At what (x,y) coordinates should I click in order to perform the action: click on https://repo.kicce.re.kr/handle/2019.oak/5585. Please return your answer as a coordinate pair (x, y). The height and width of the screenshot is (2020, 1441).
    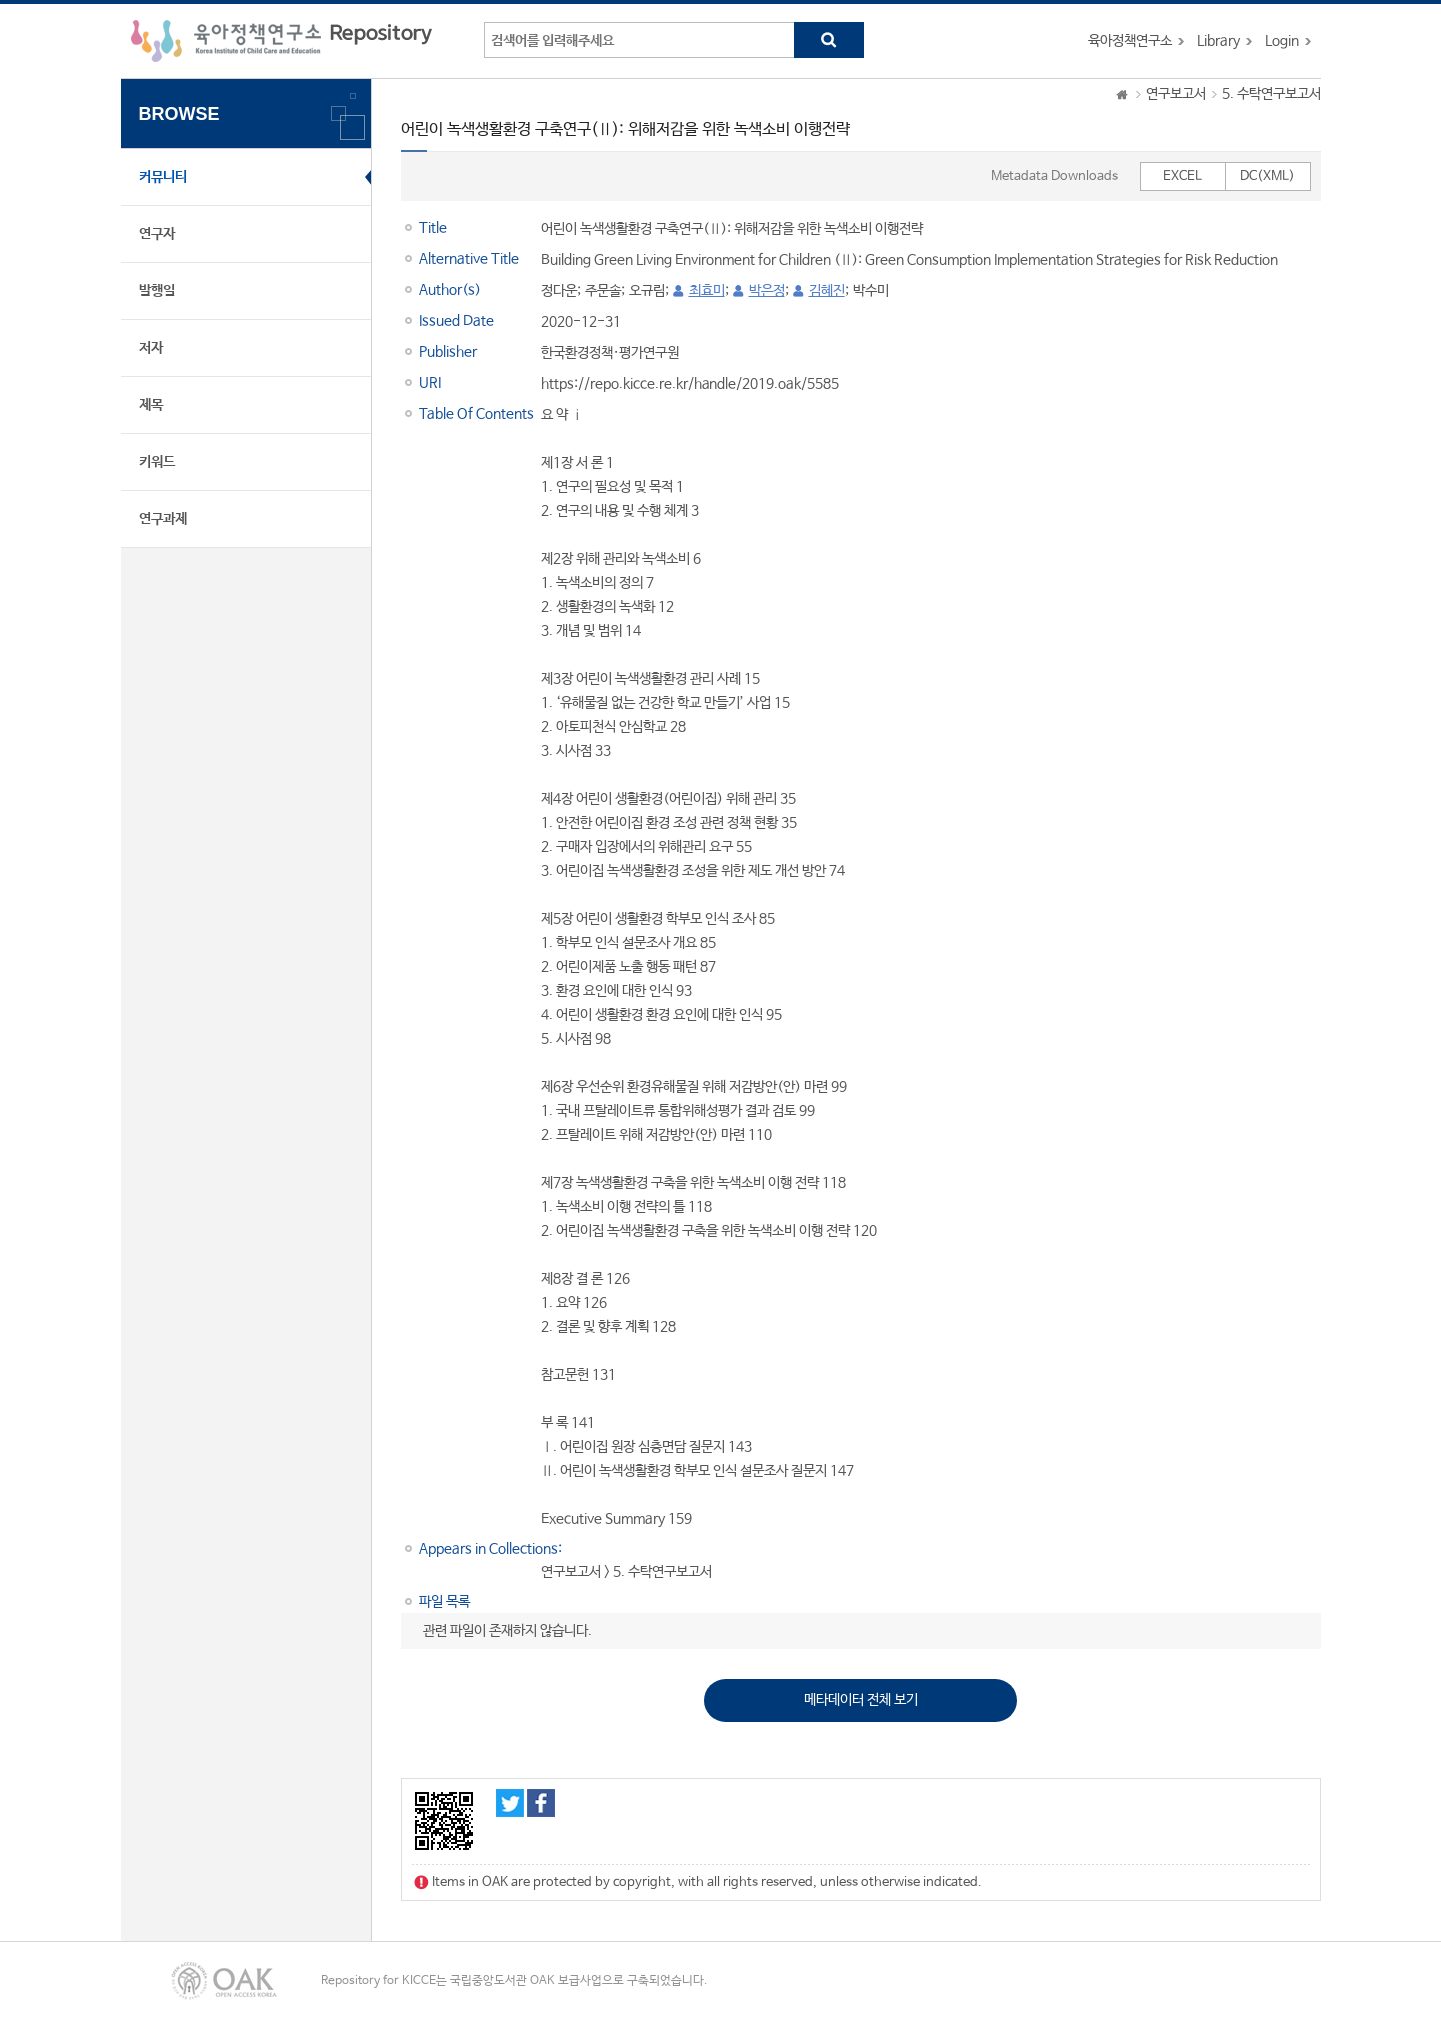
    Looking at the image, I should click on (690, 384).